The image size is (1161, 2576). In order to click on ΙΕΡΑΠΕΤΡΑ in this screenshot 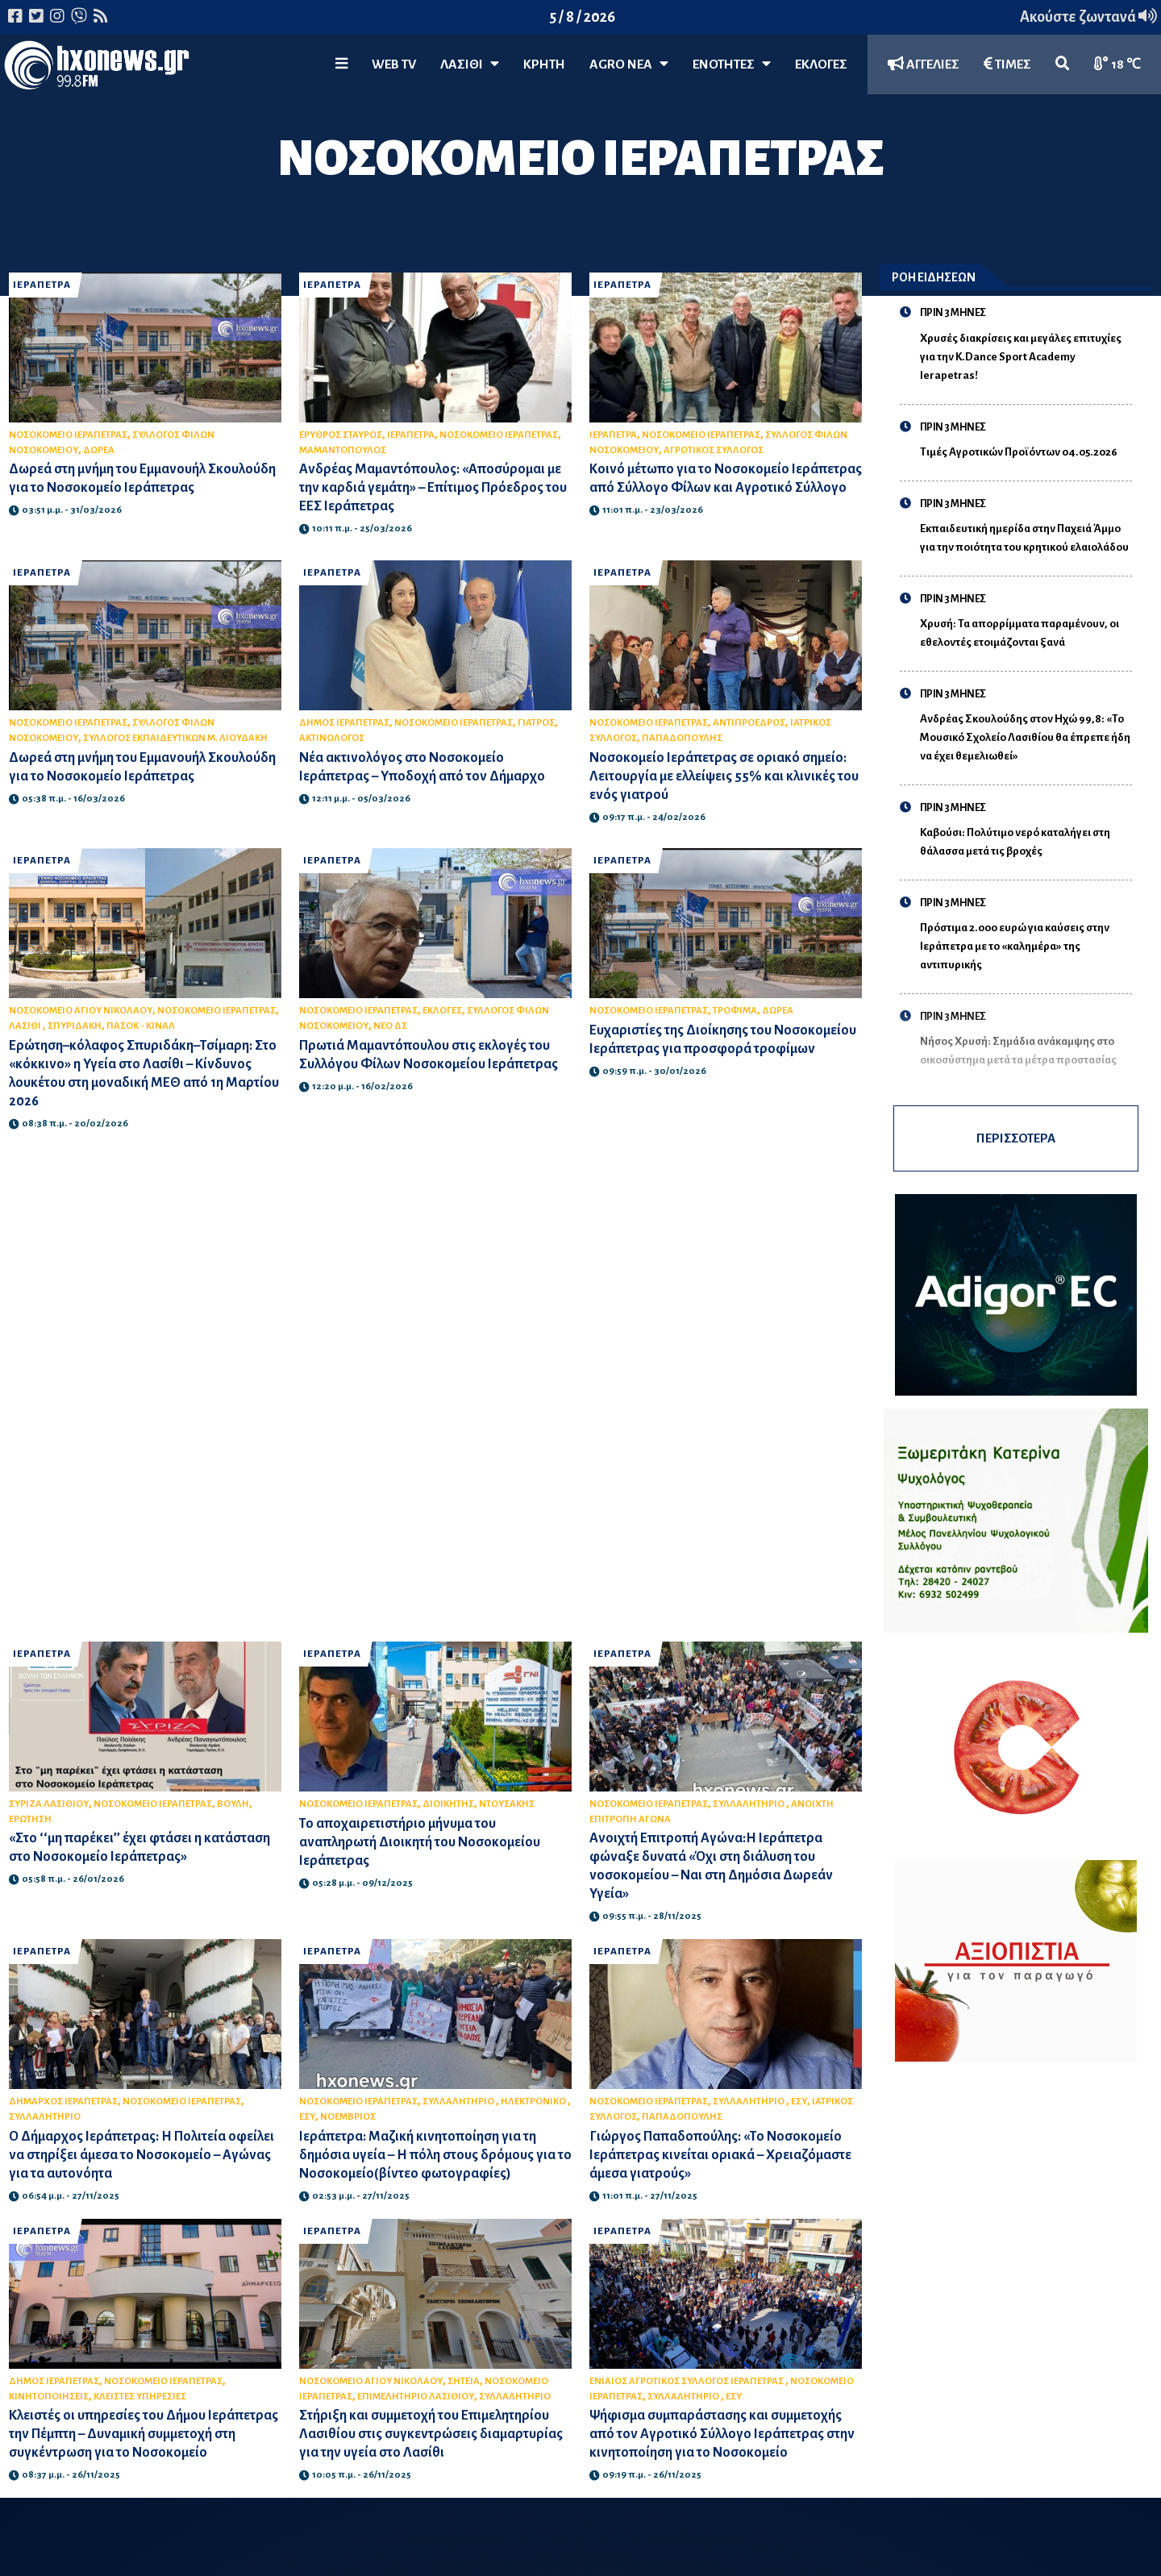, I will do `click(42, 285)`.